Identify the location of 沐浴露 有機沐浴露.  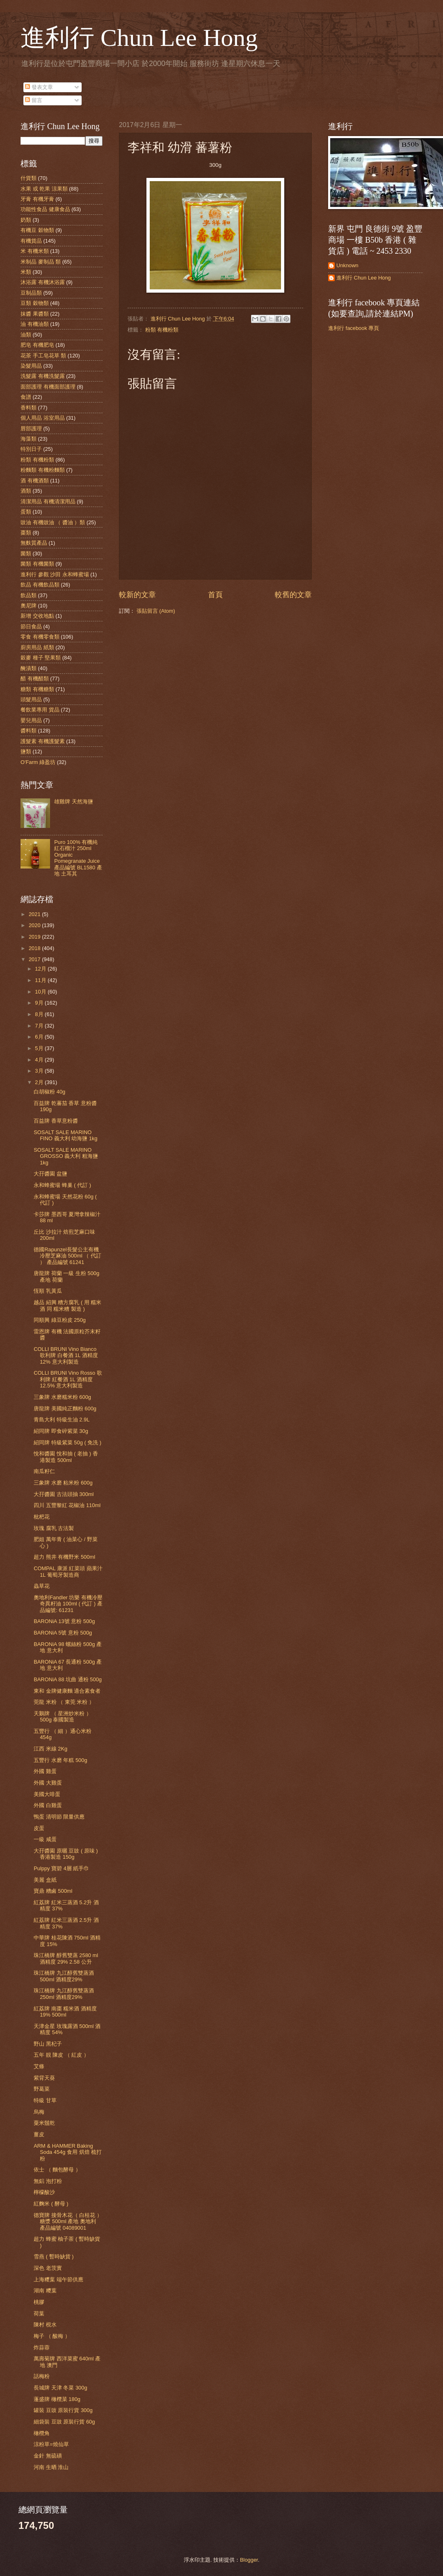
(43, 282).